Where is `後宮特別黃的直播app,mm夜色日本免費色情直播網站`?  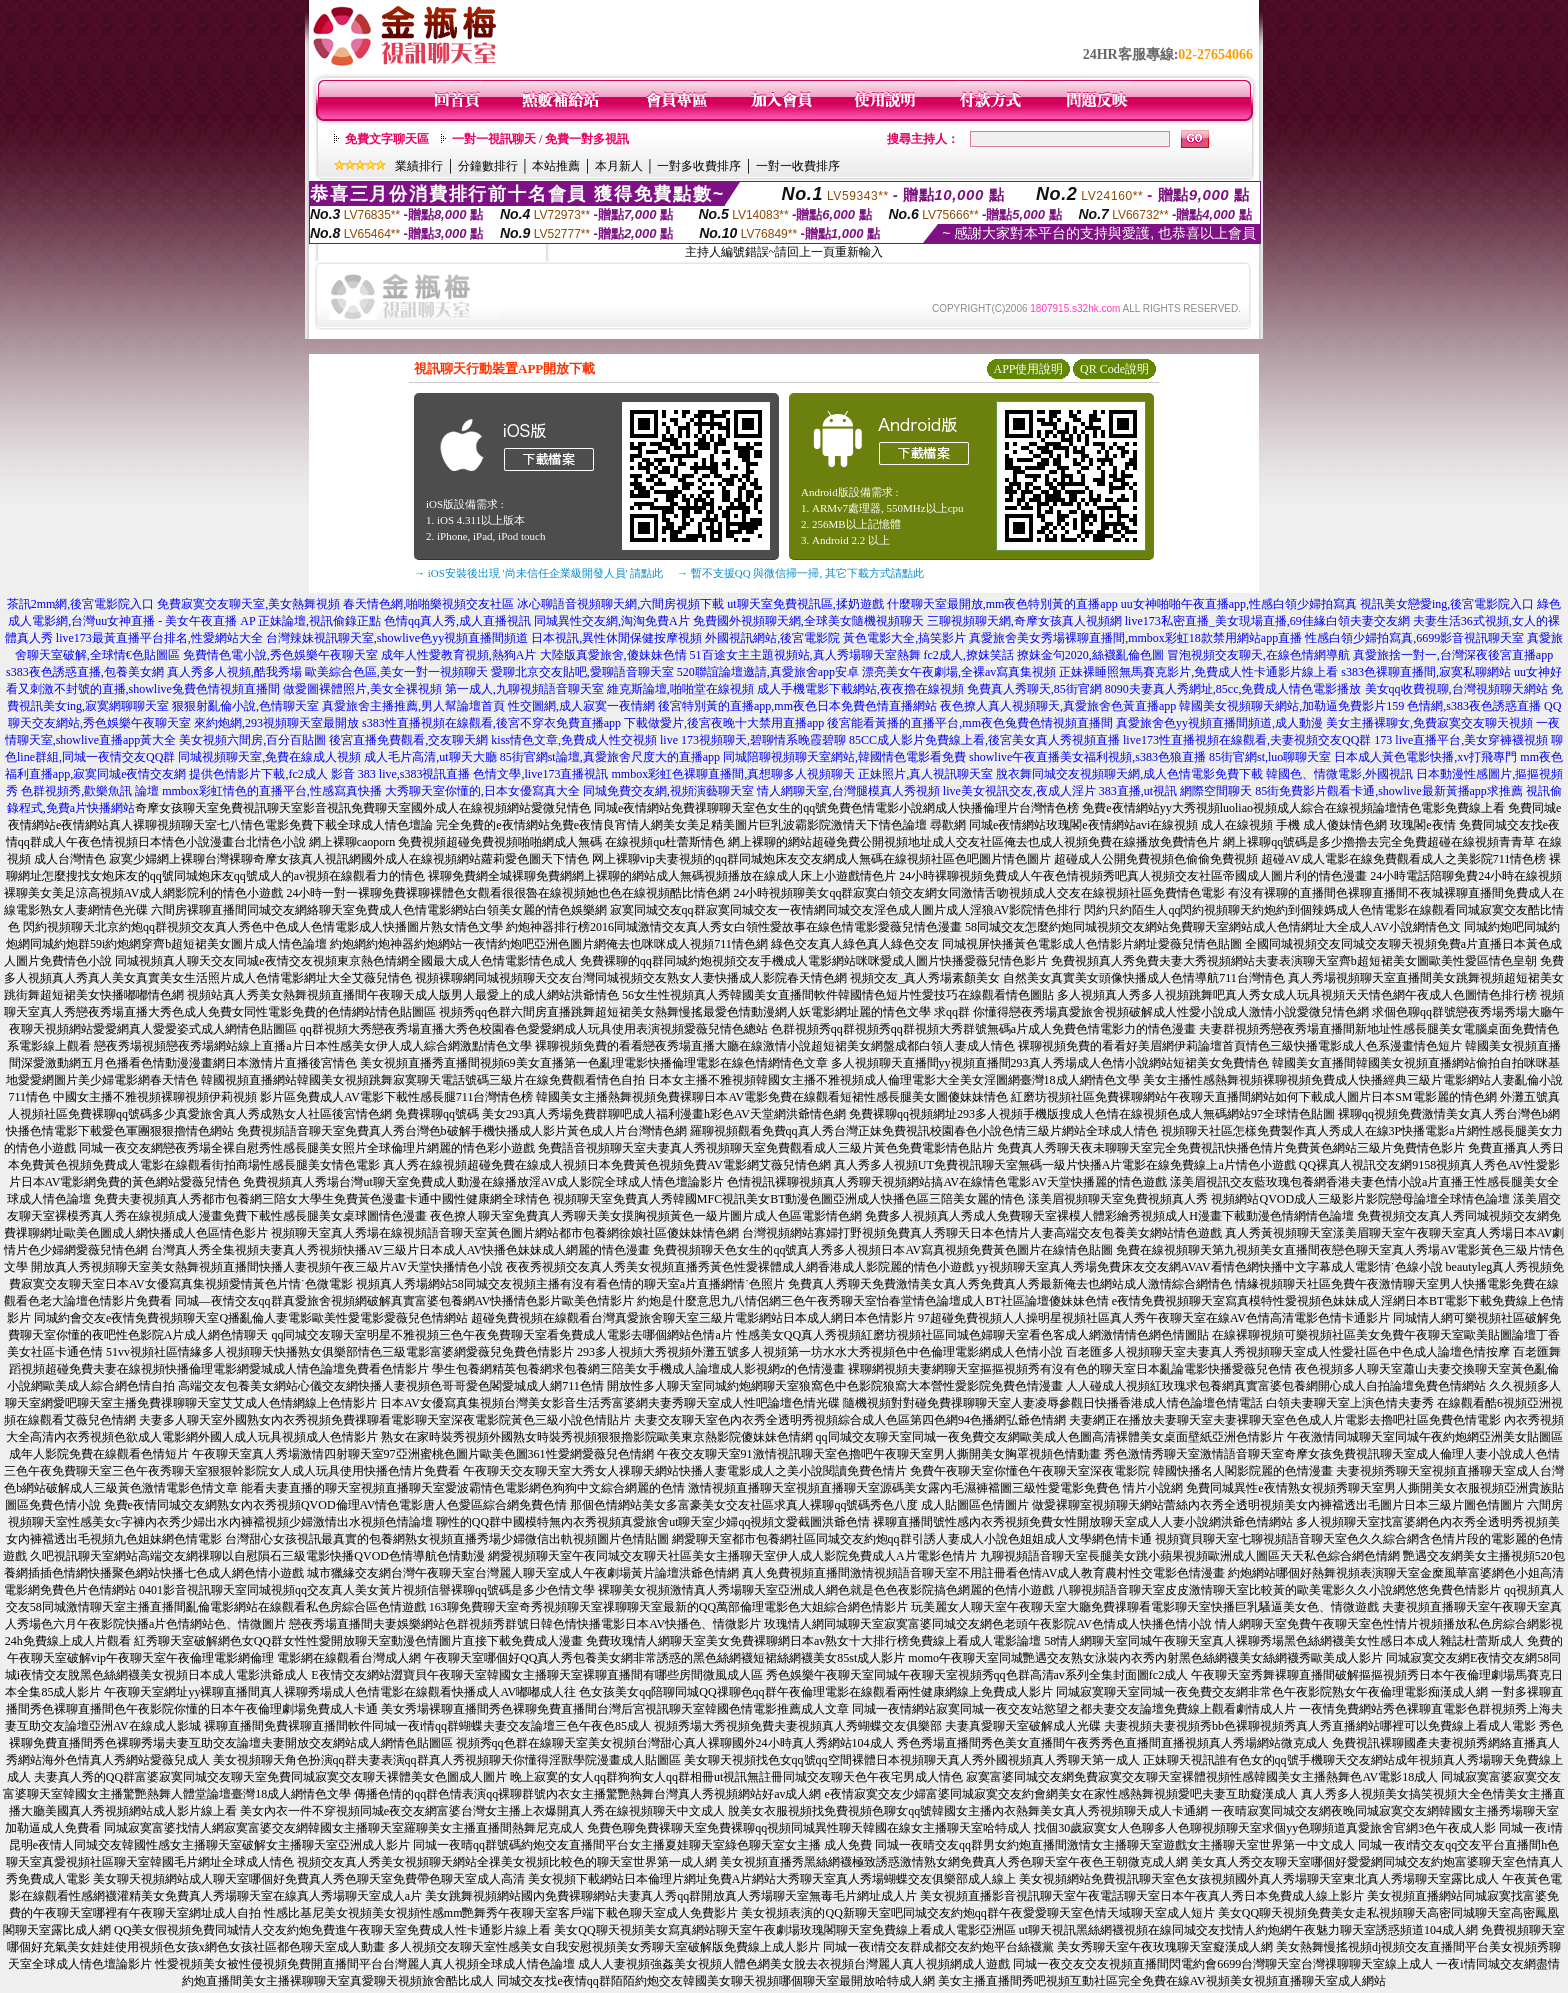 後宮特別黃的直播app,mm夜色日本免費色情直播網站 is located at coordinates (797, 706).